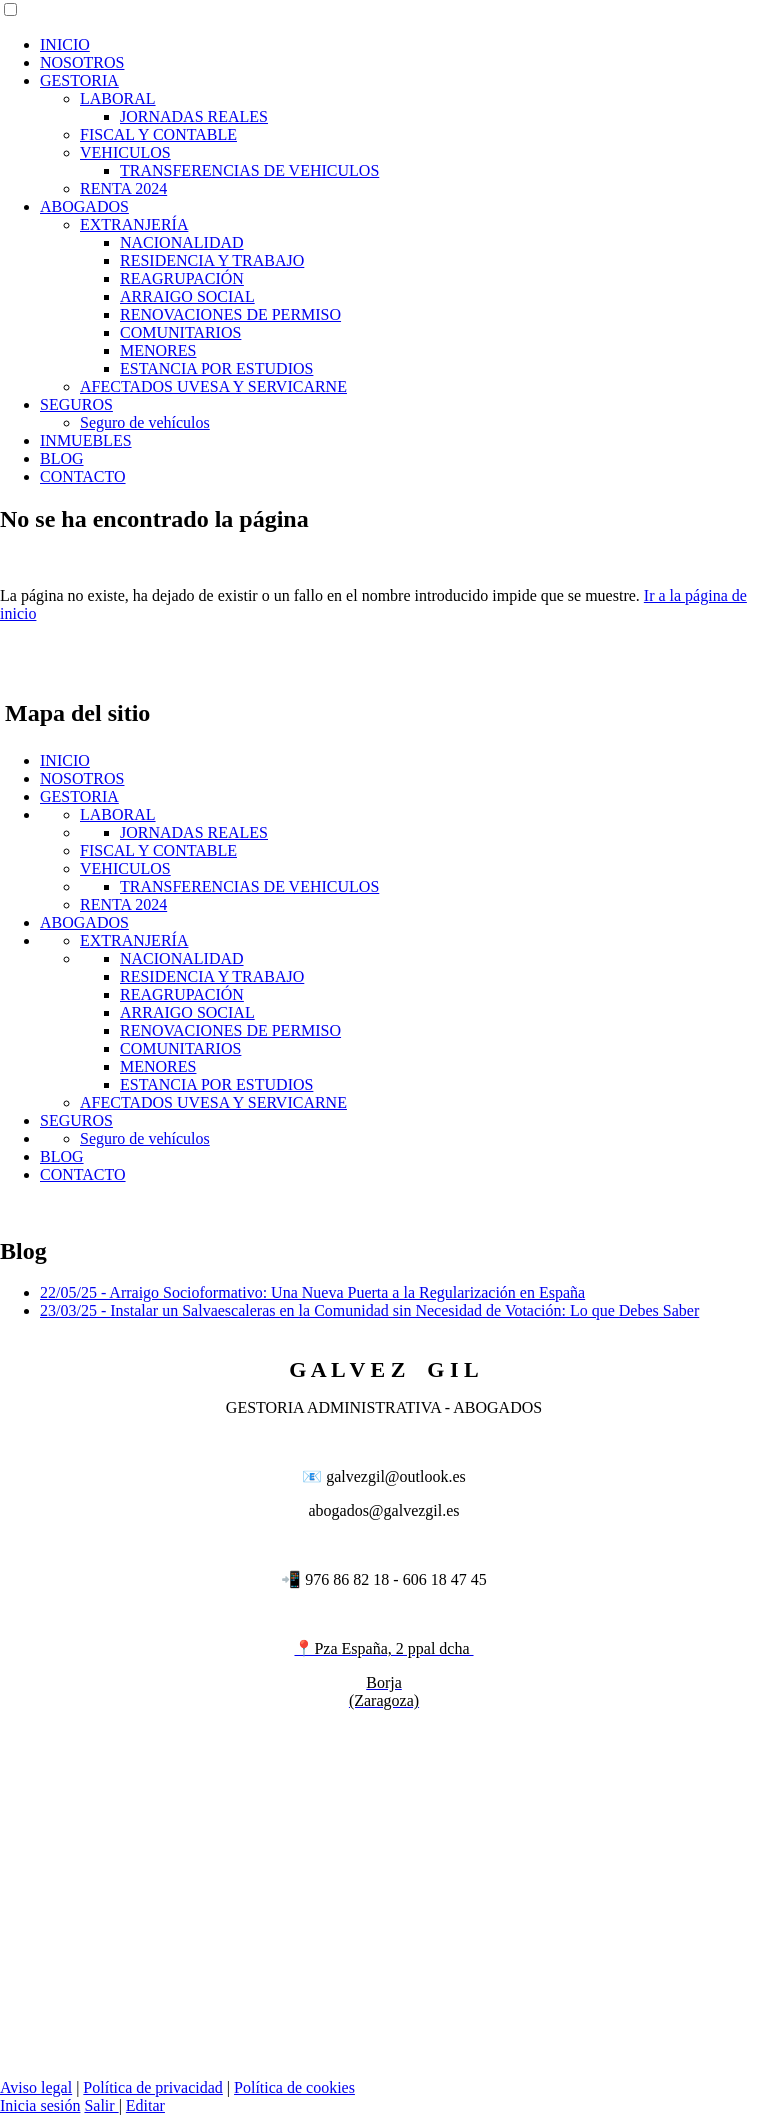 This screenshot has height=2115, width=768. What do you see at coordinates (158, 134) in the screenshot?
I see `FISCAL Y CONTABLE` at bounding box center [158, 134].